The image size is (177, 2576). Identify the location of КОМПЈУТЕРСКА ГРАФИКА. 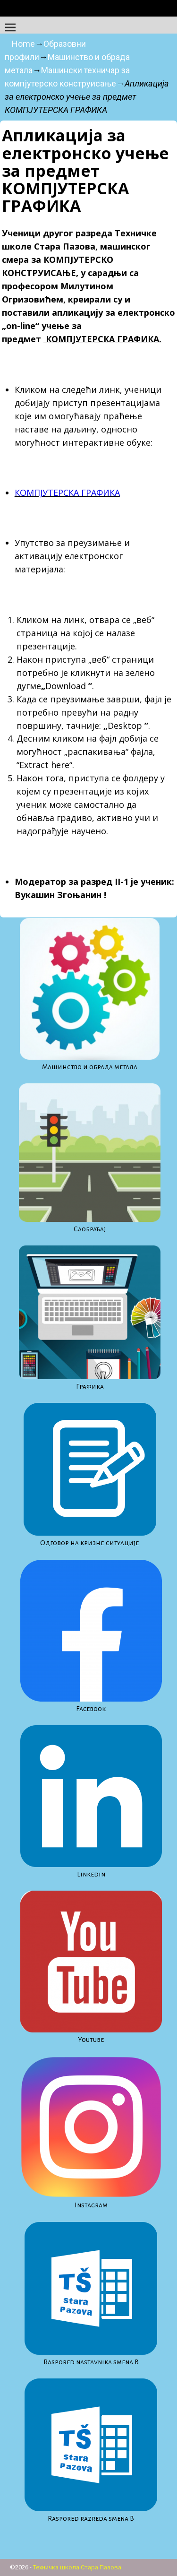
(67, 492).